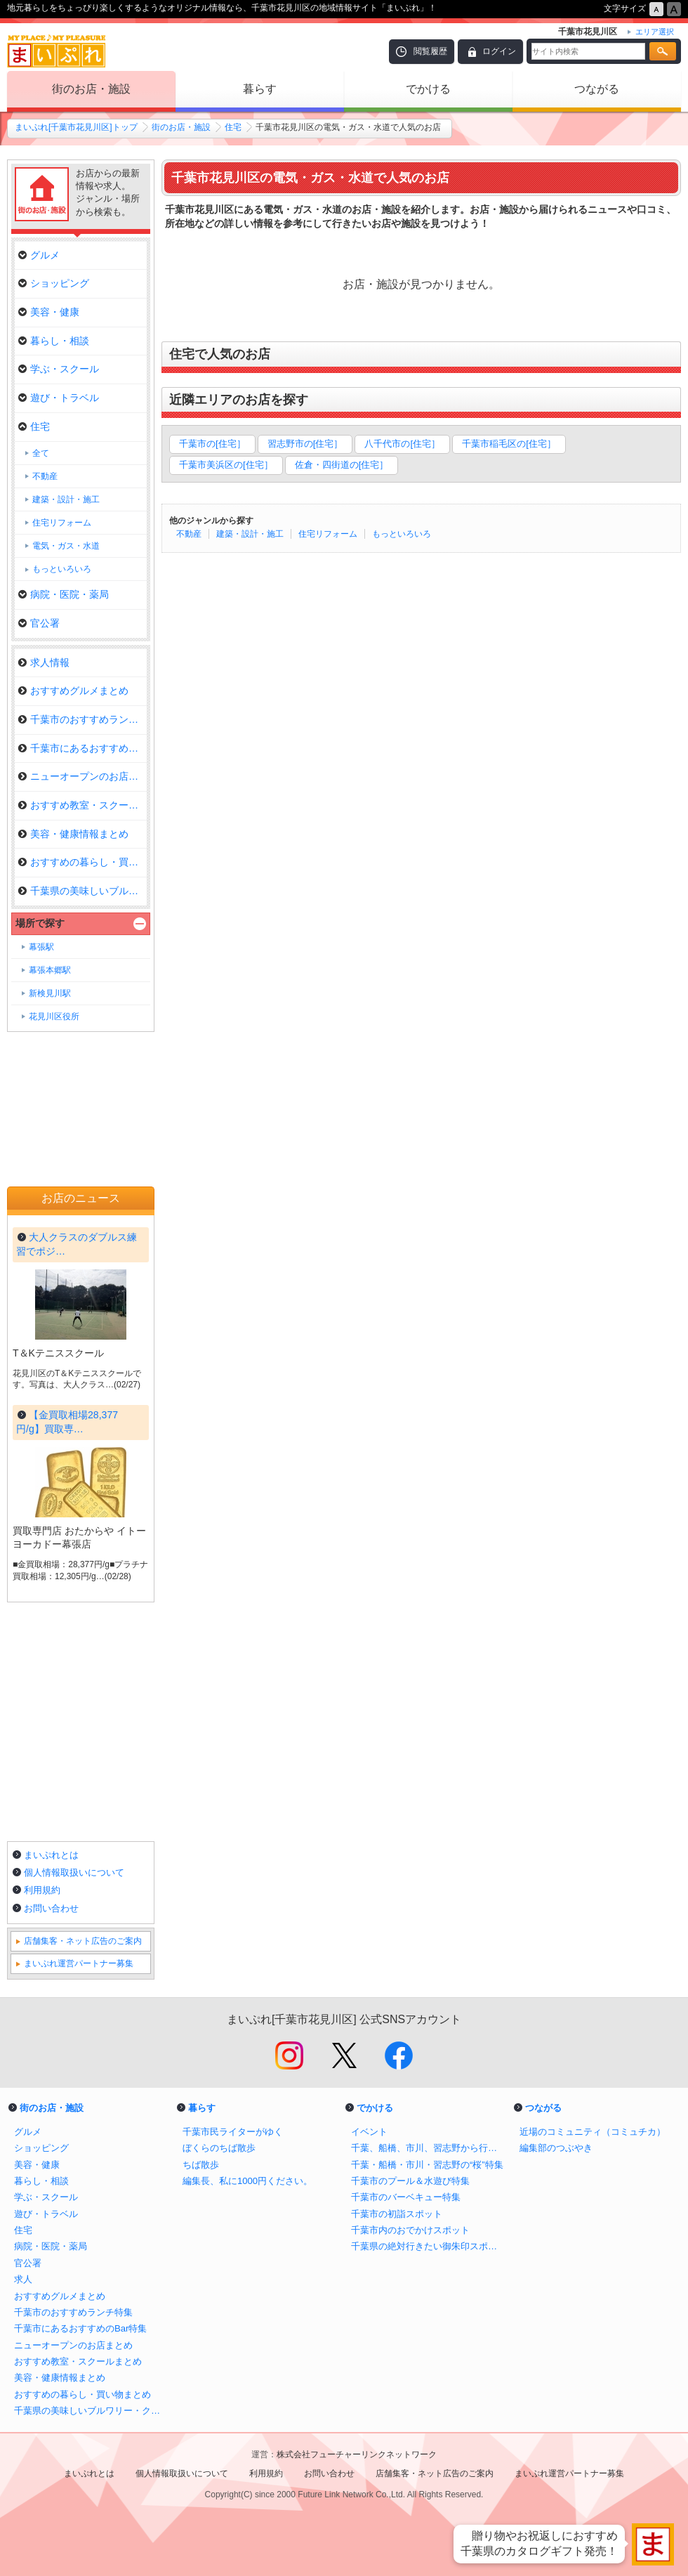 The width and height of the screenshot is (688, 2576). What do you see at coordinates (219, 2148) in the screenshot?
I see `ぼくらのちば散歩` at bounding box center [219, 2148].